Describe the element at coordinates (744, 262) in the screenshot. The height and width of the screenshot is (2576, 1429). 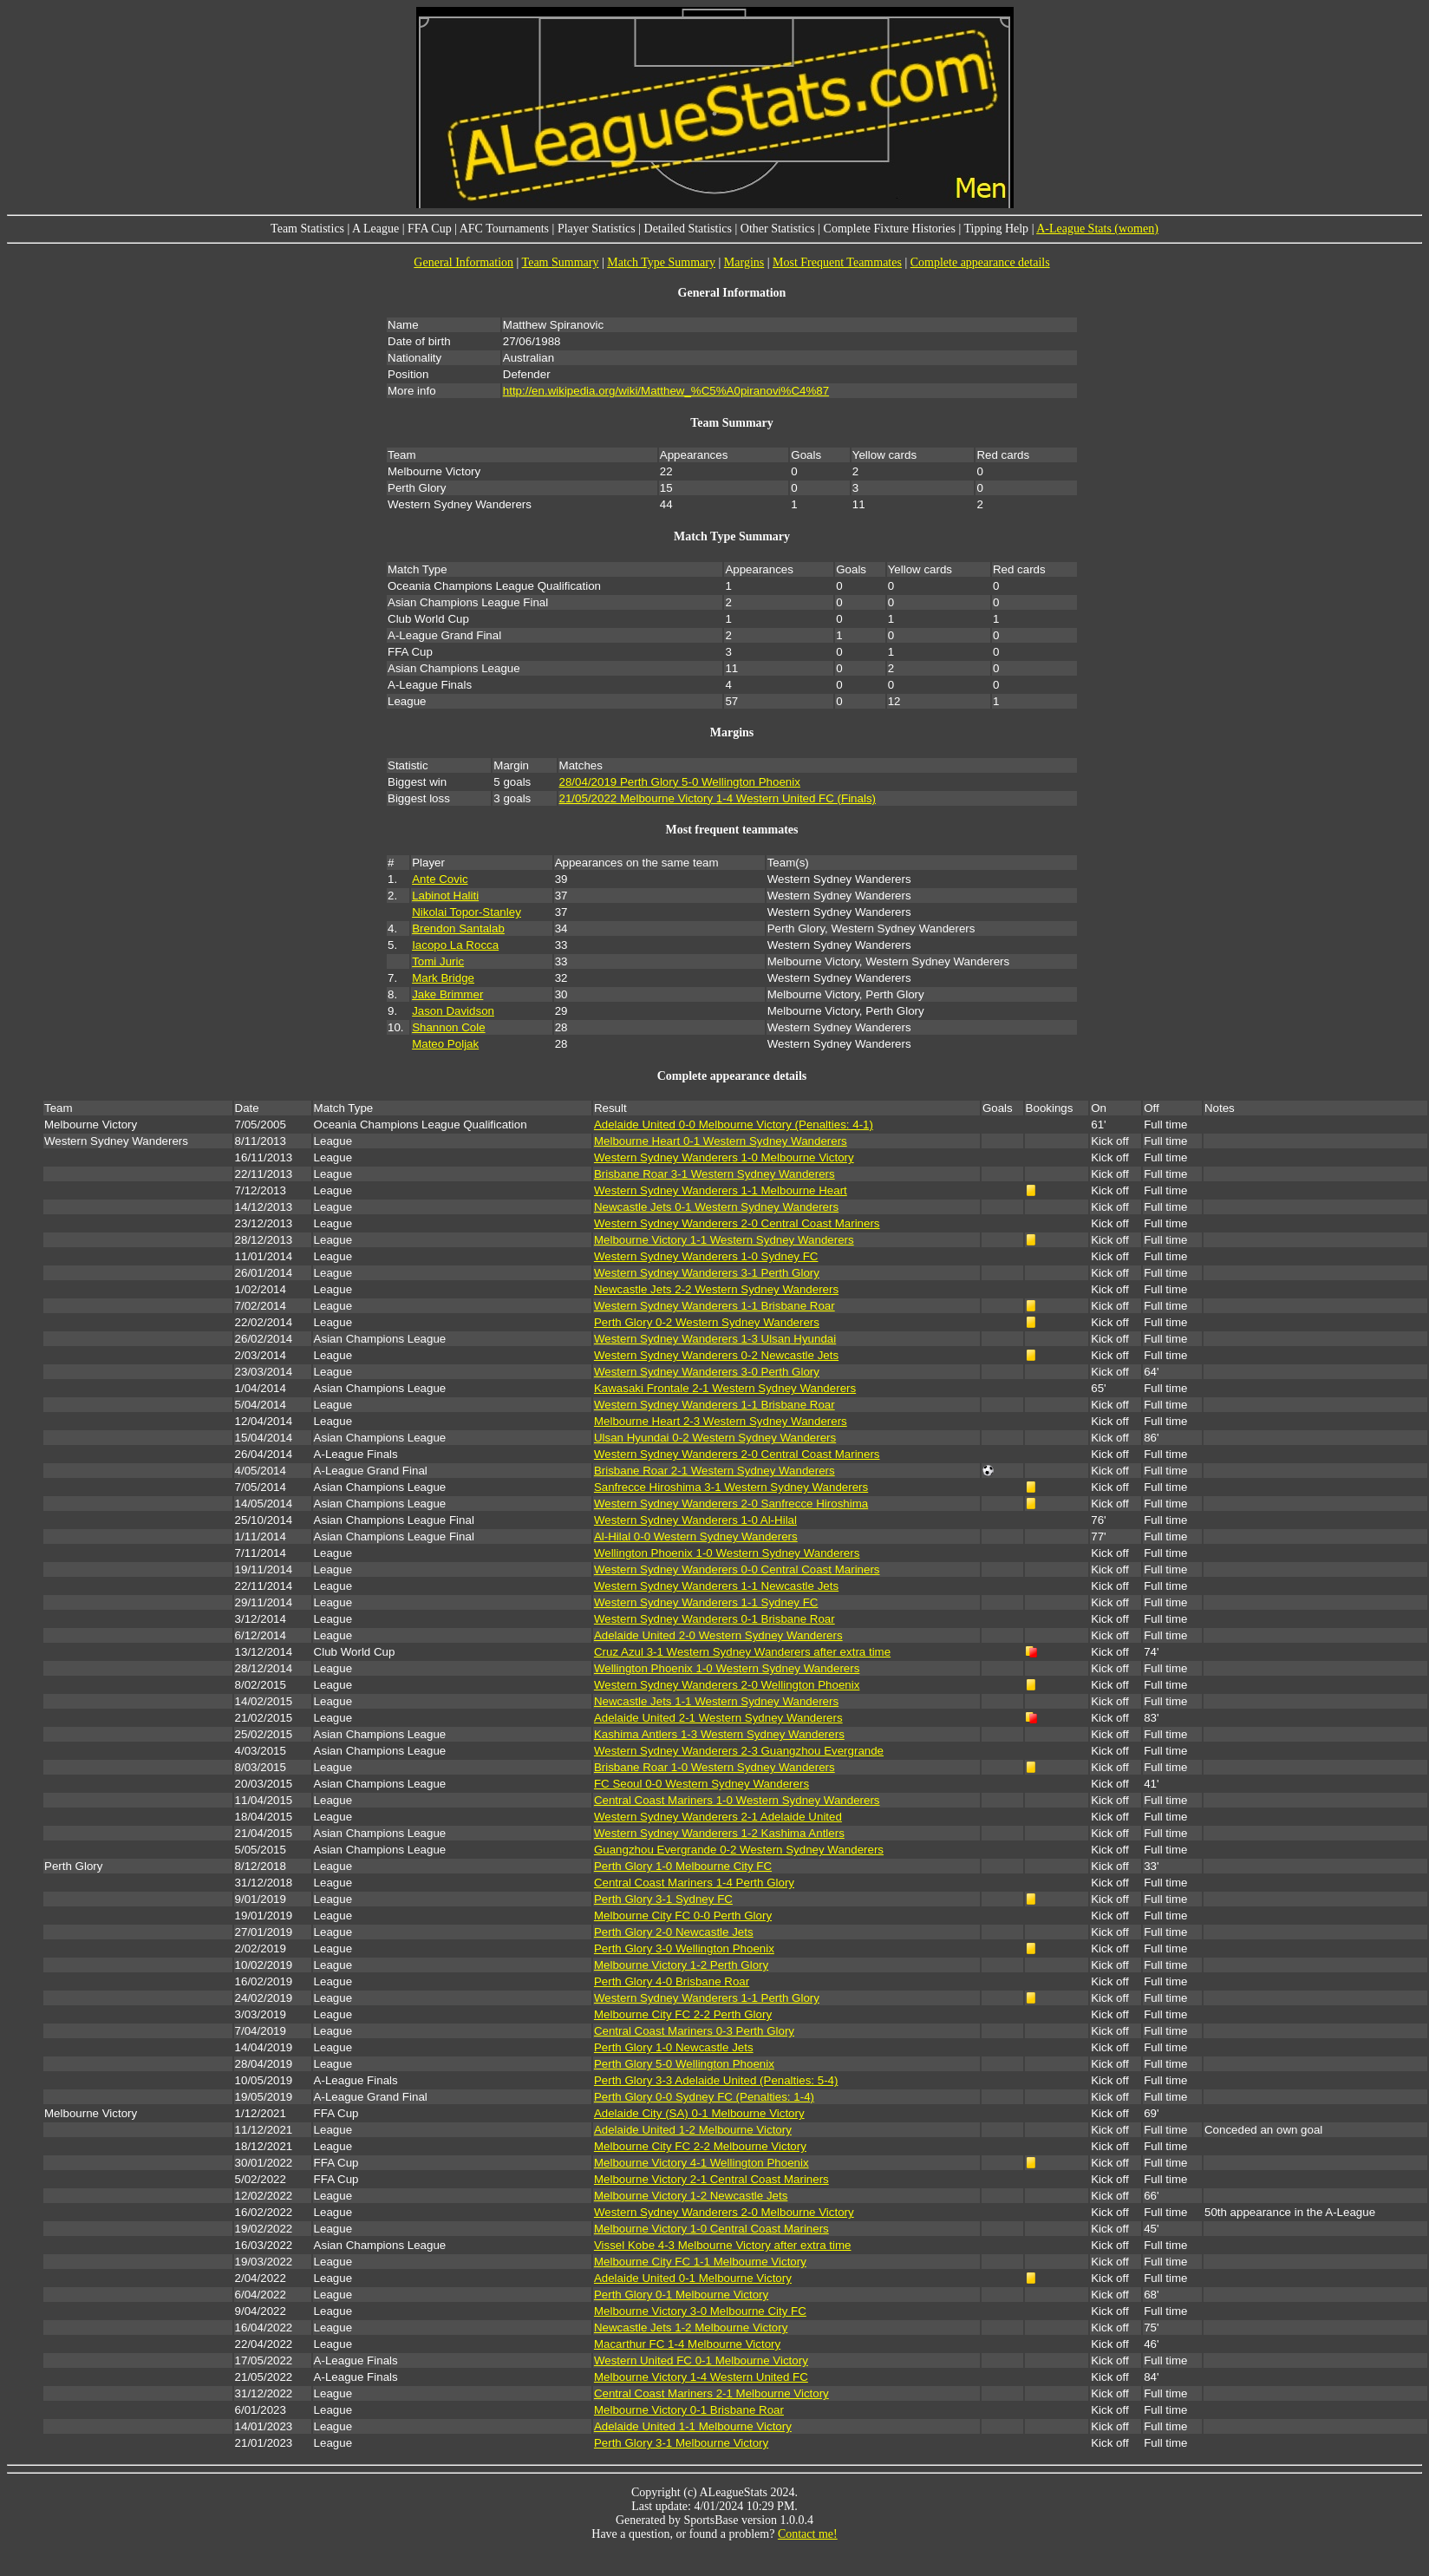
I see `Margins` at that location.